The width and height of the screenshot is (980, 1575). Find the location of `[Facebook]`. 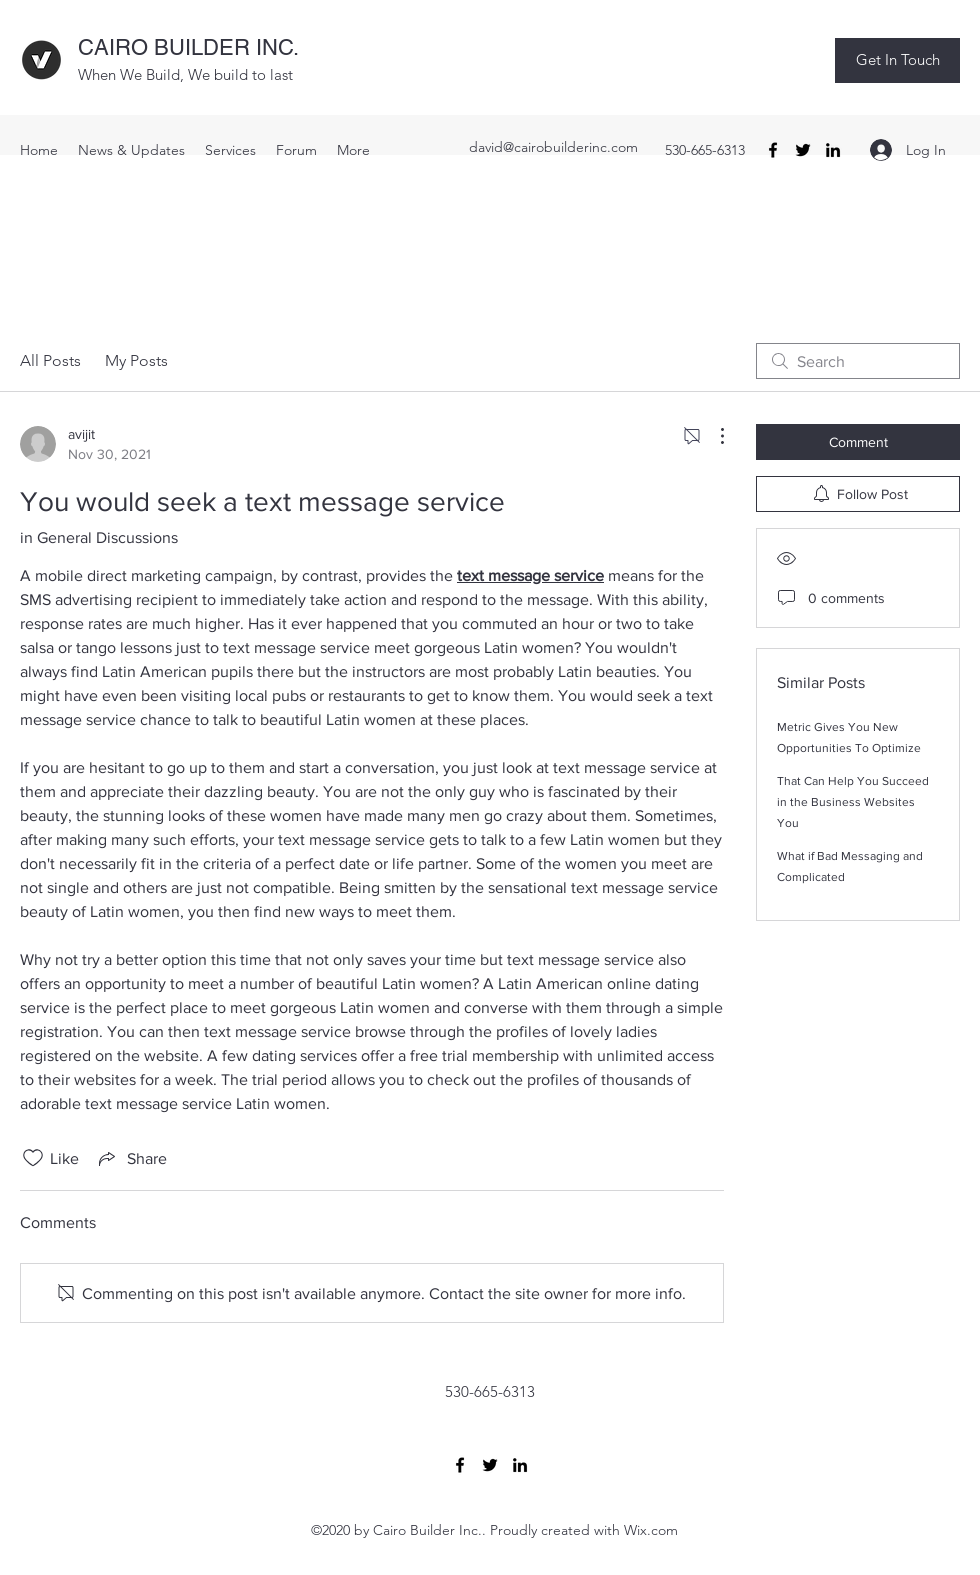

[Facebook] is located at coordinates (773, 150).